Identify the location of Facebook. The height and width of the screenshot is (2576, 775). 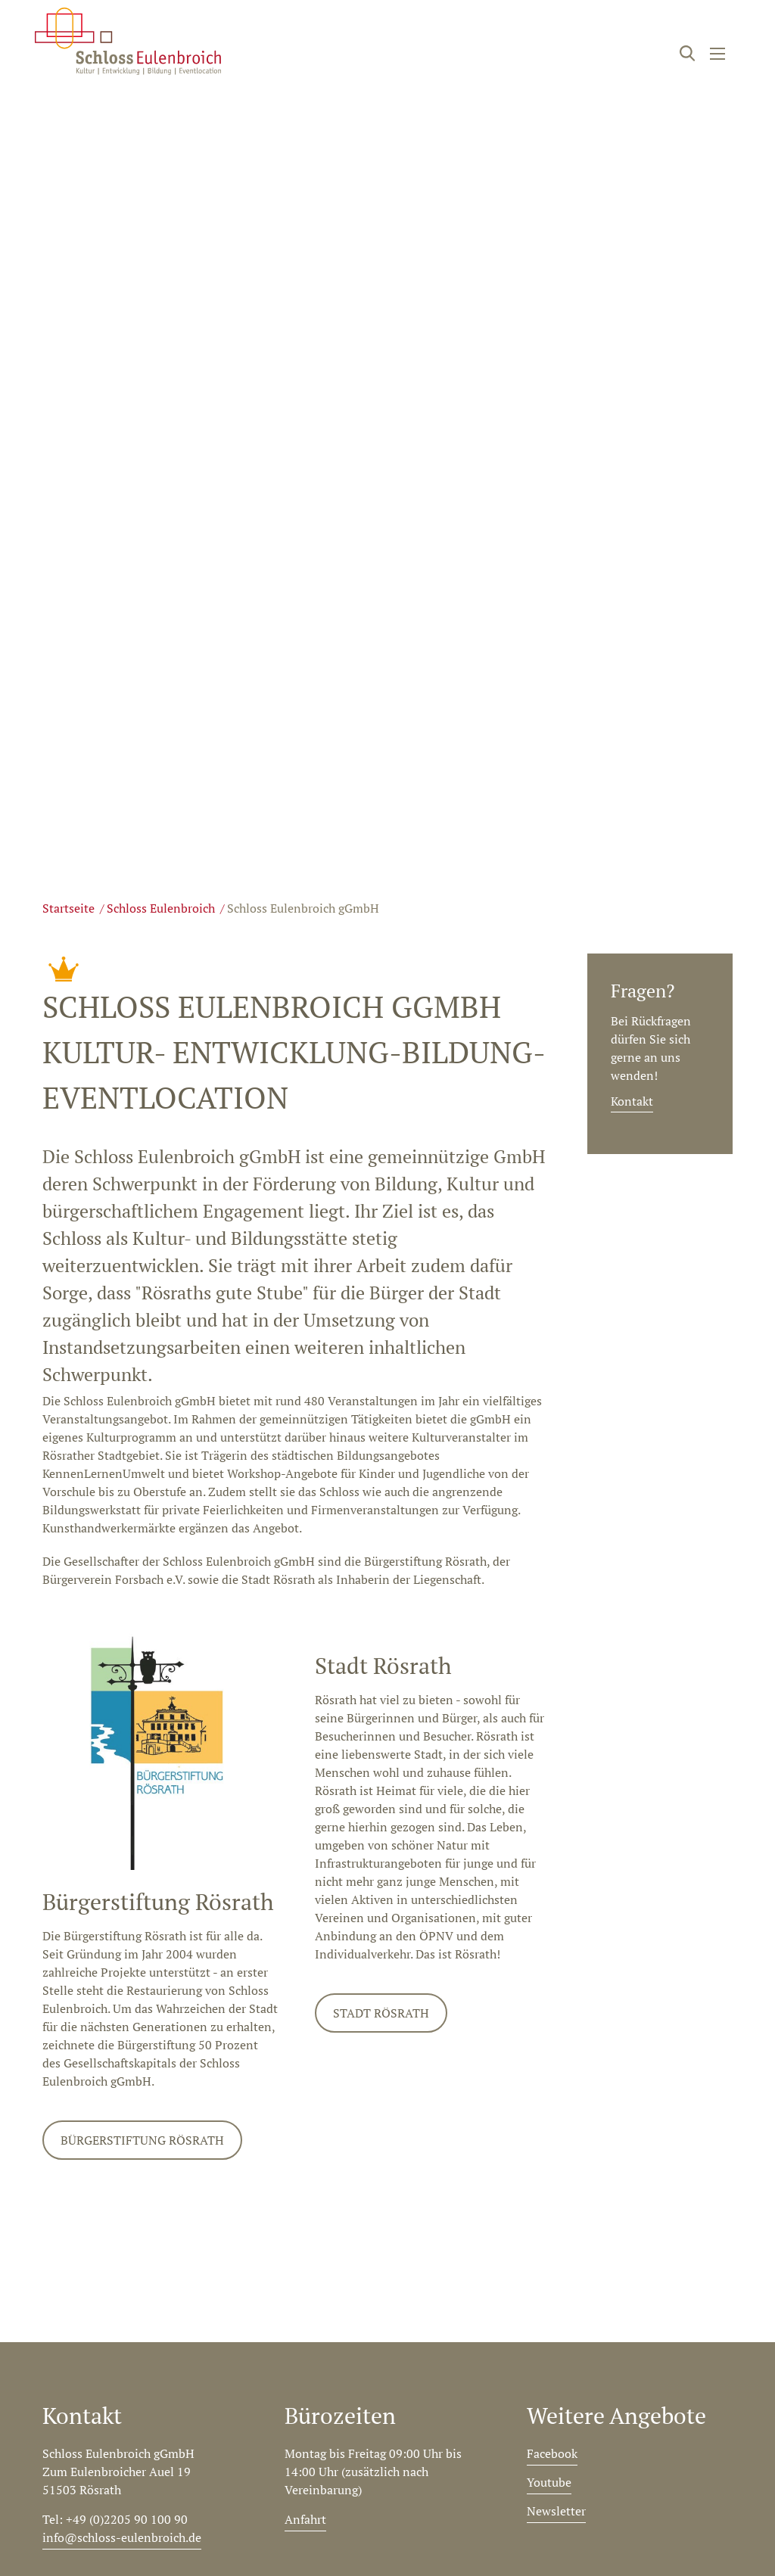
(552, 2453).